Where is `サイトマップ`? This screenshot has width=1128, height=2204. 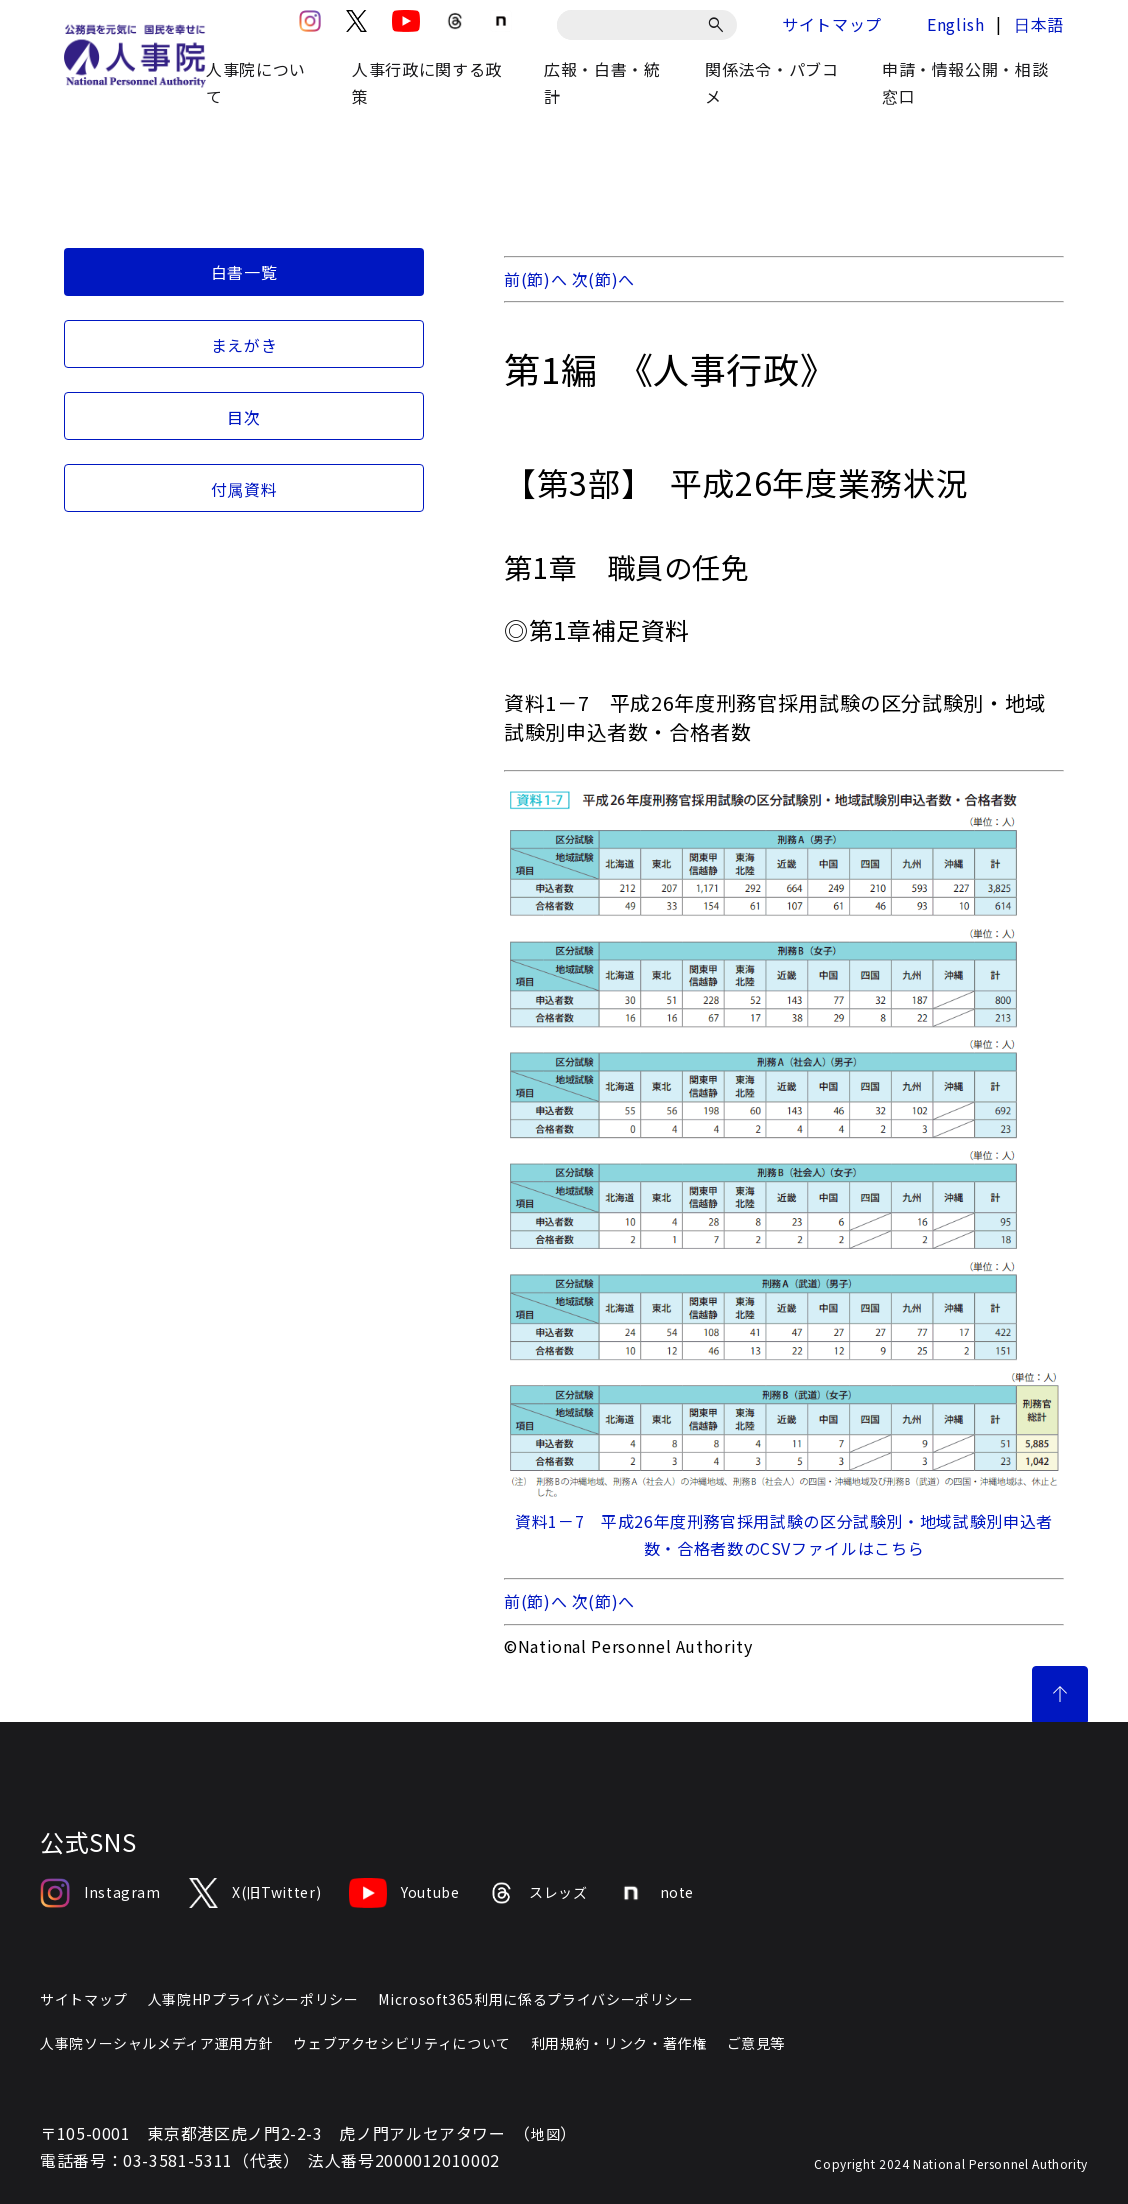
サイトマップ is located at coordinates (832, 24).